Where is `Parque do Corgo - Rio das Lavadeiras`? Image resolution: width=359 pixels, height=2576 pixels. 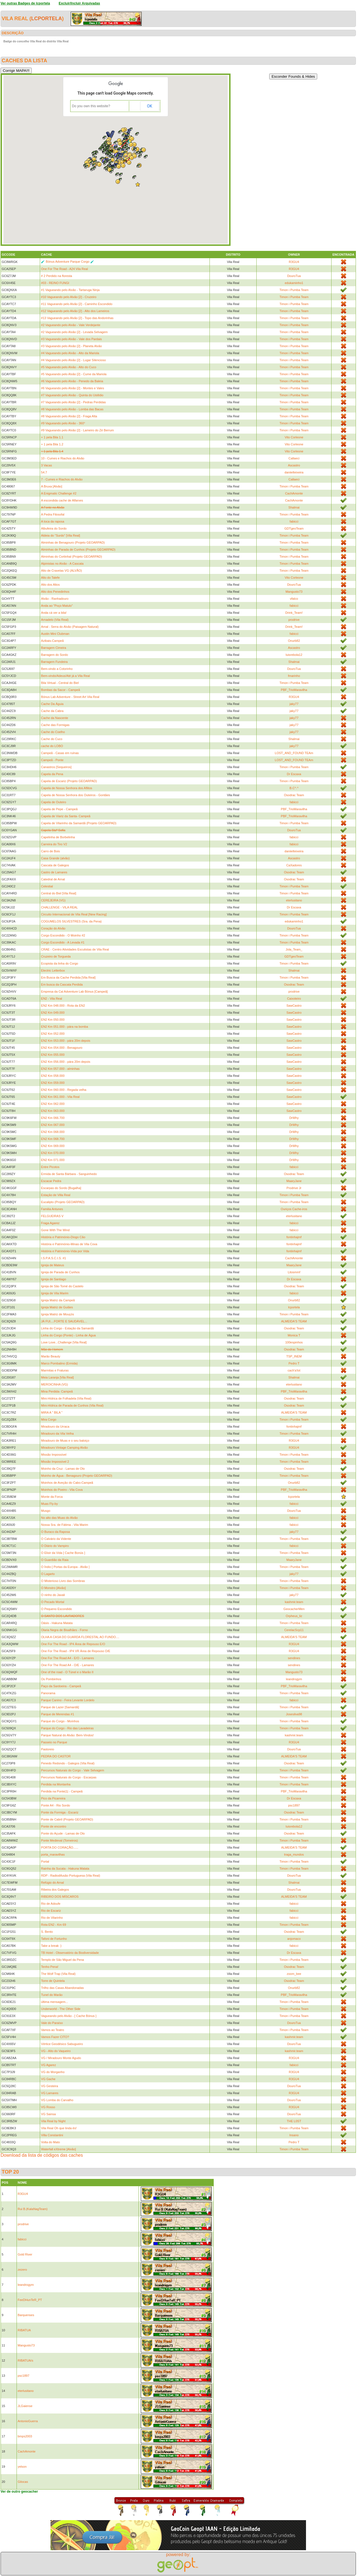 Parque do Corgo - Rio das Lavadeiras is located at coordinates (67, 1728).